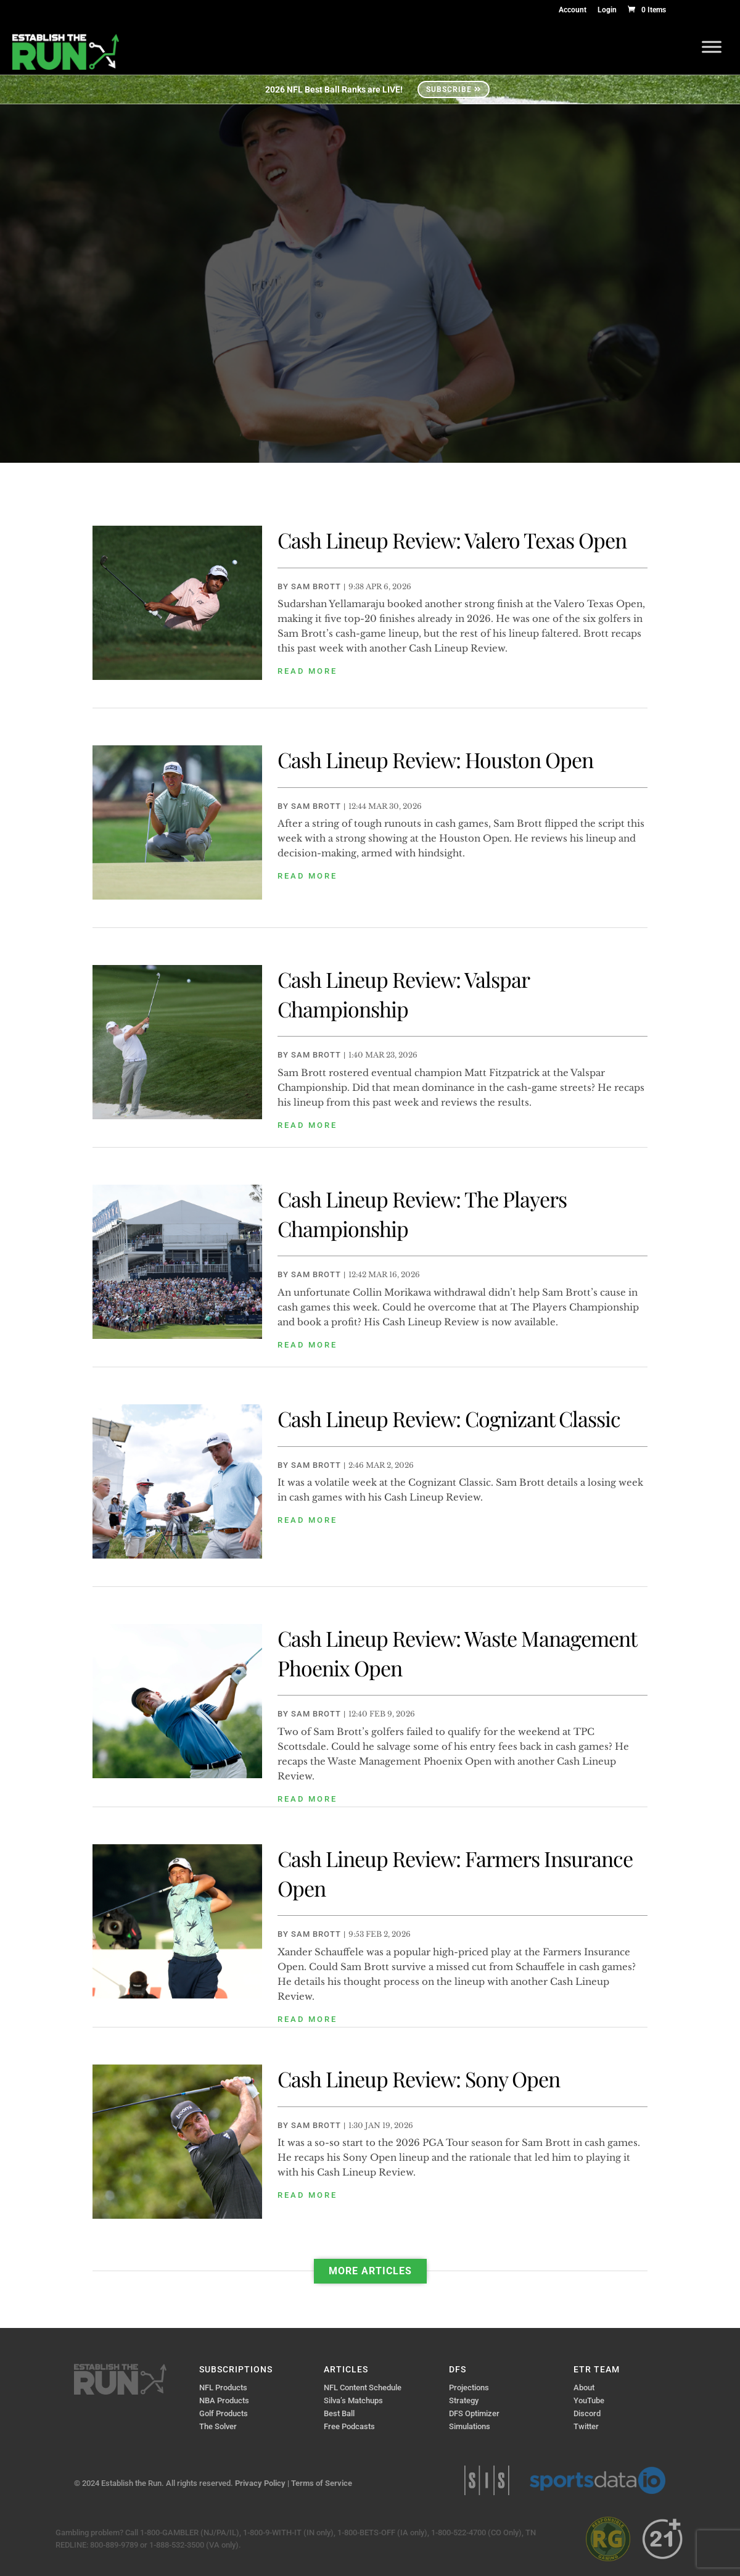 This screenshot has height=2576, width=740. Describe the element at coordinates (224, 2400) in the screenshot. I see `NBA Products` at that location.